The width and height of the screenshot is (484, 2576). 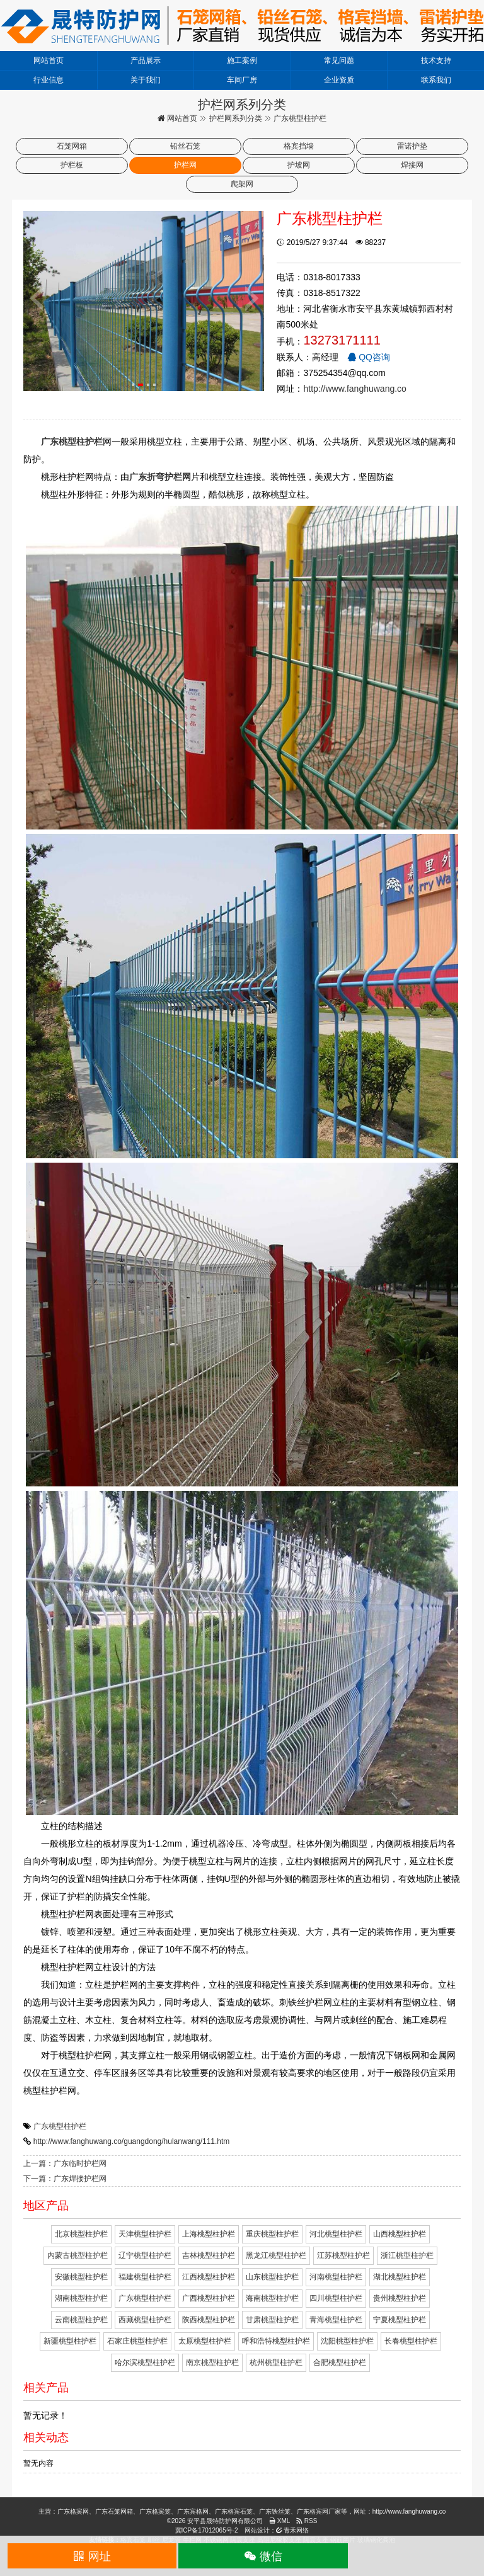 I want to click on 青禾网络, so click(x=292, y=2530).